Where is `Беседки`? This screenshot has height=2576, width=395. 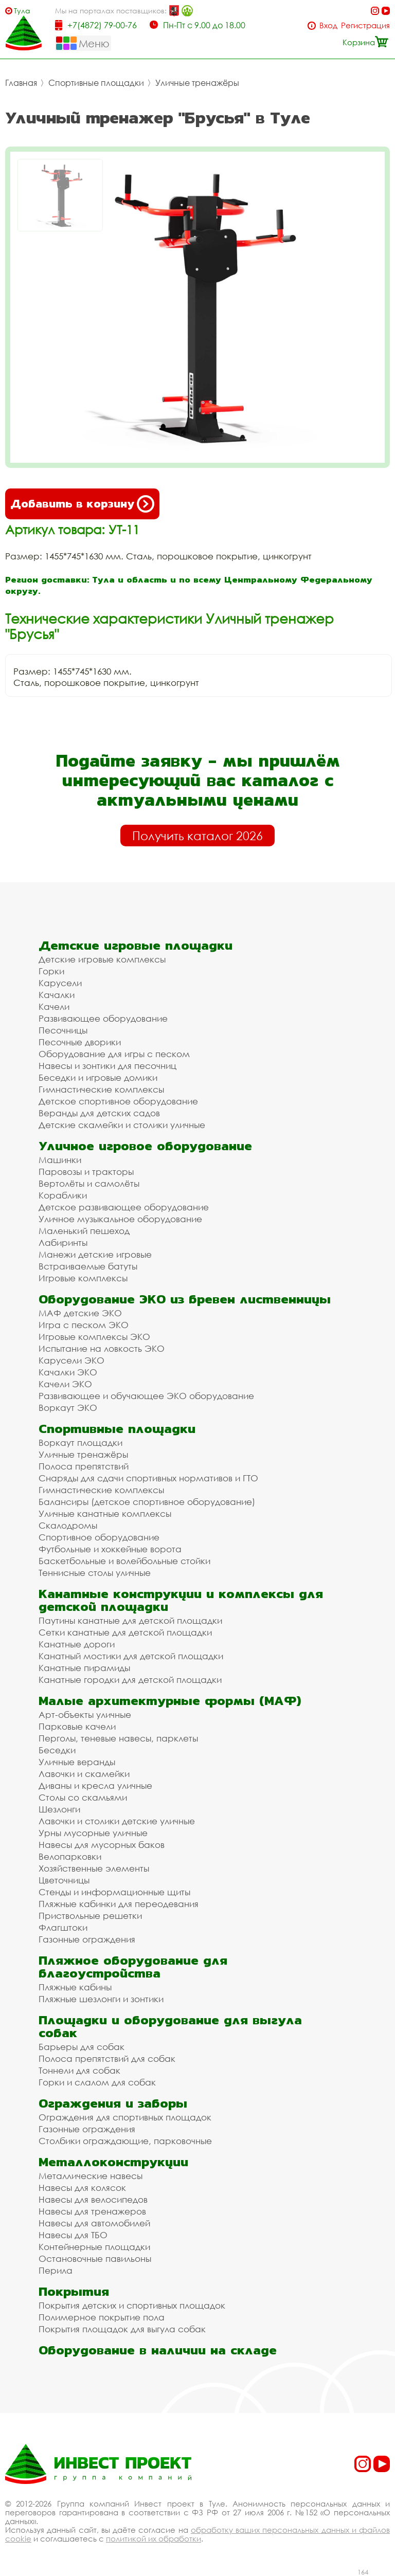
Беседки is located at coordinates (57, 1750).